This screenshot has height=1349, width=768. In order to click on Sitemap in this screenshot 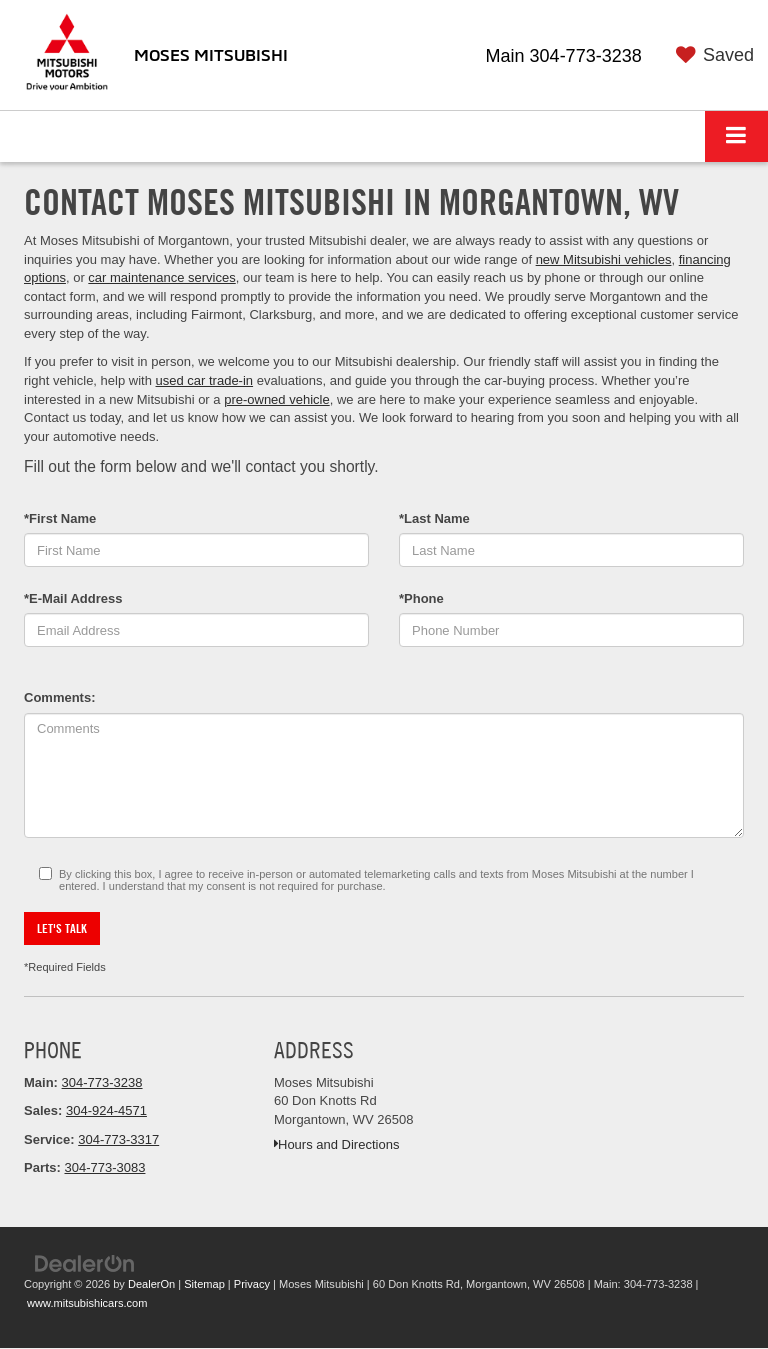, I will do `click(204, 1284)`.